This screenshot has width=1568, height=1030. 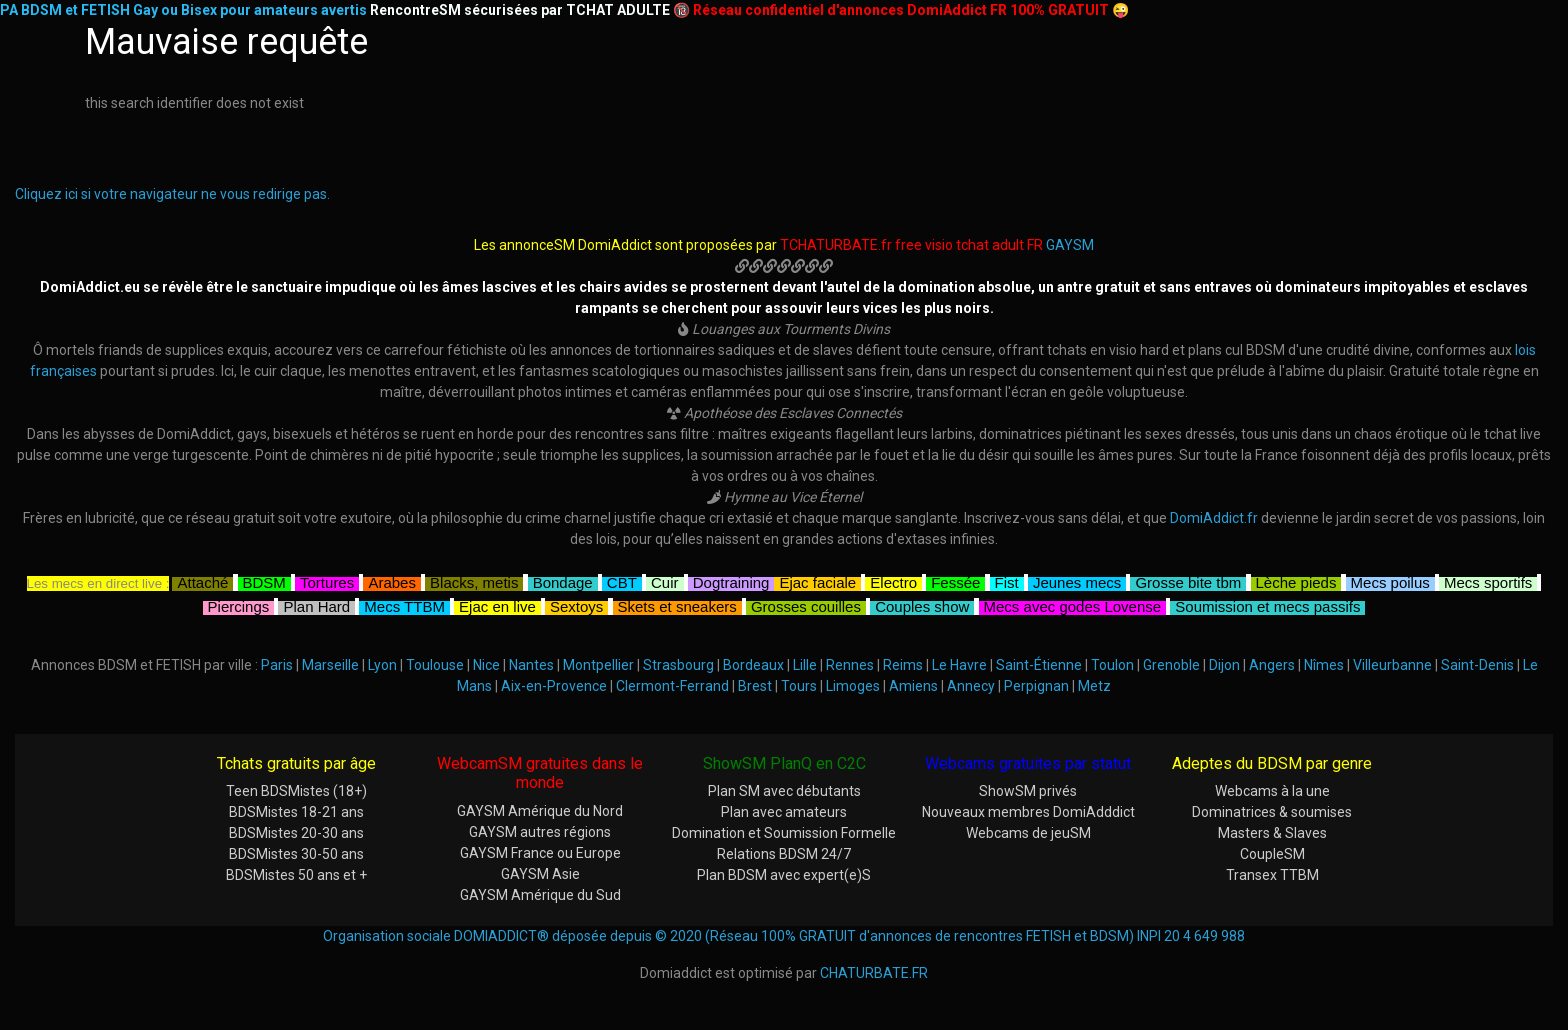 I want to click on Arabes, so click(x=392, y=580).